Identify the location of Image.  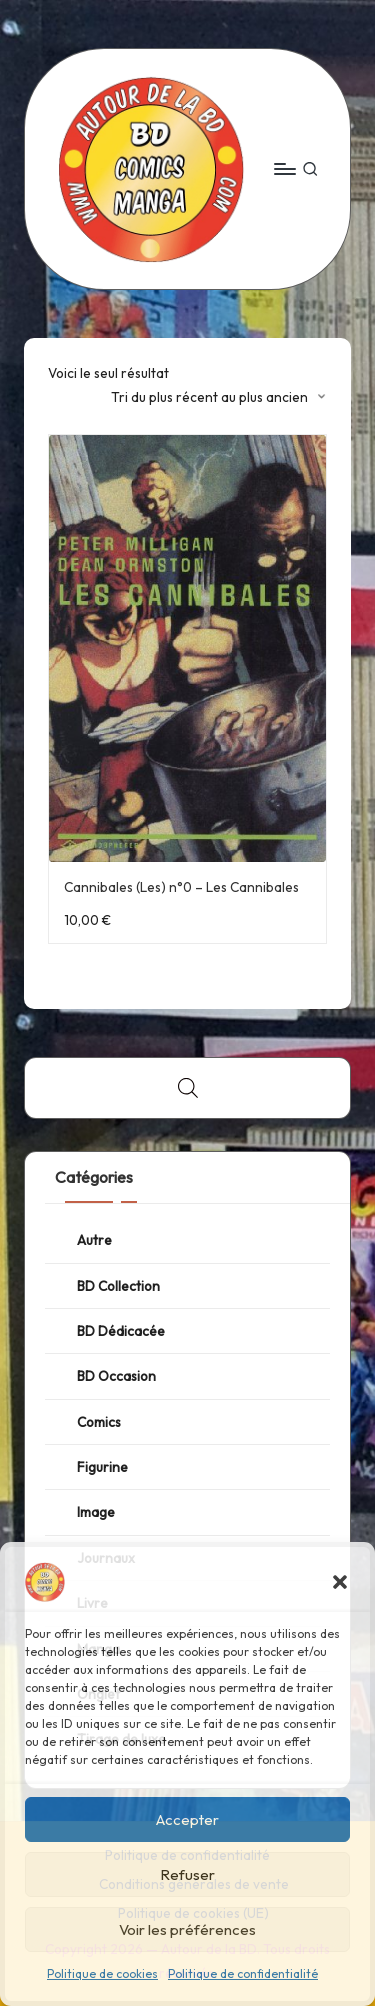
(96, 1512).